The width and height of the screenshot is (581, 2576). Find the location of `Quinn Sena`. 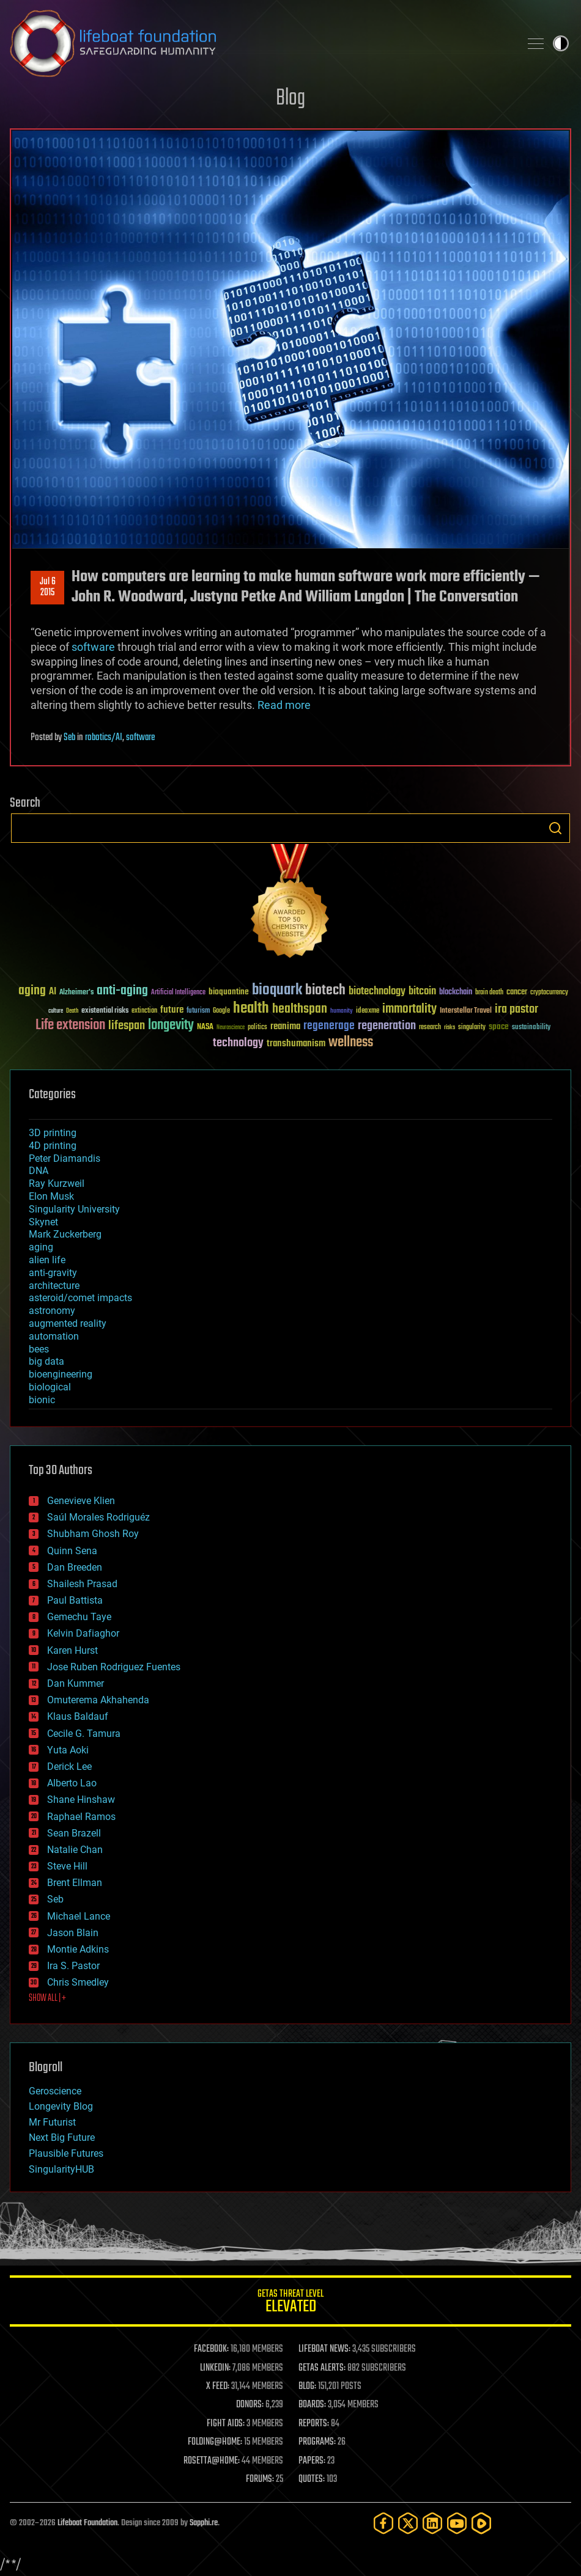

Quinn Sena is located at coordinates (72, 1551).